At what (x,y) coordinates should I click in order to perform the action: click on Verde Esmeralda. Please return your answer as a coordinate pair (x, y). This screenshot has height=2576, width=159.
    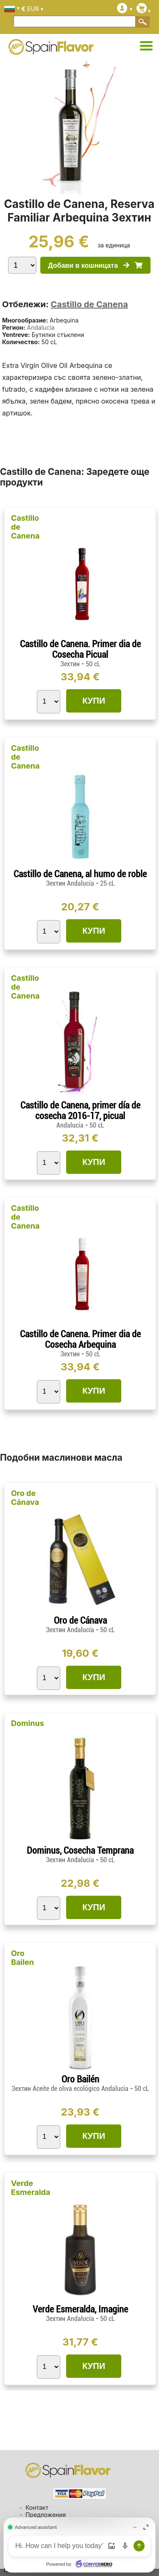
    Looking at the image, I should click on (30, 2188).